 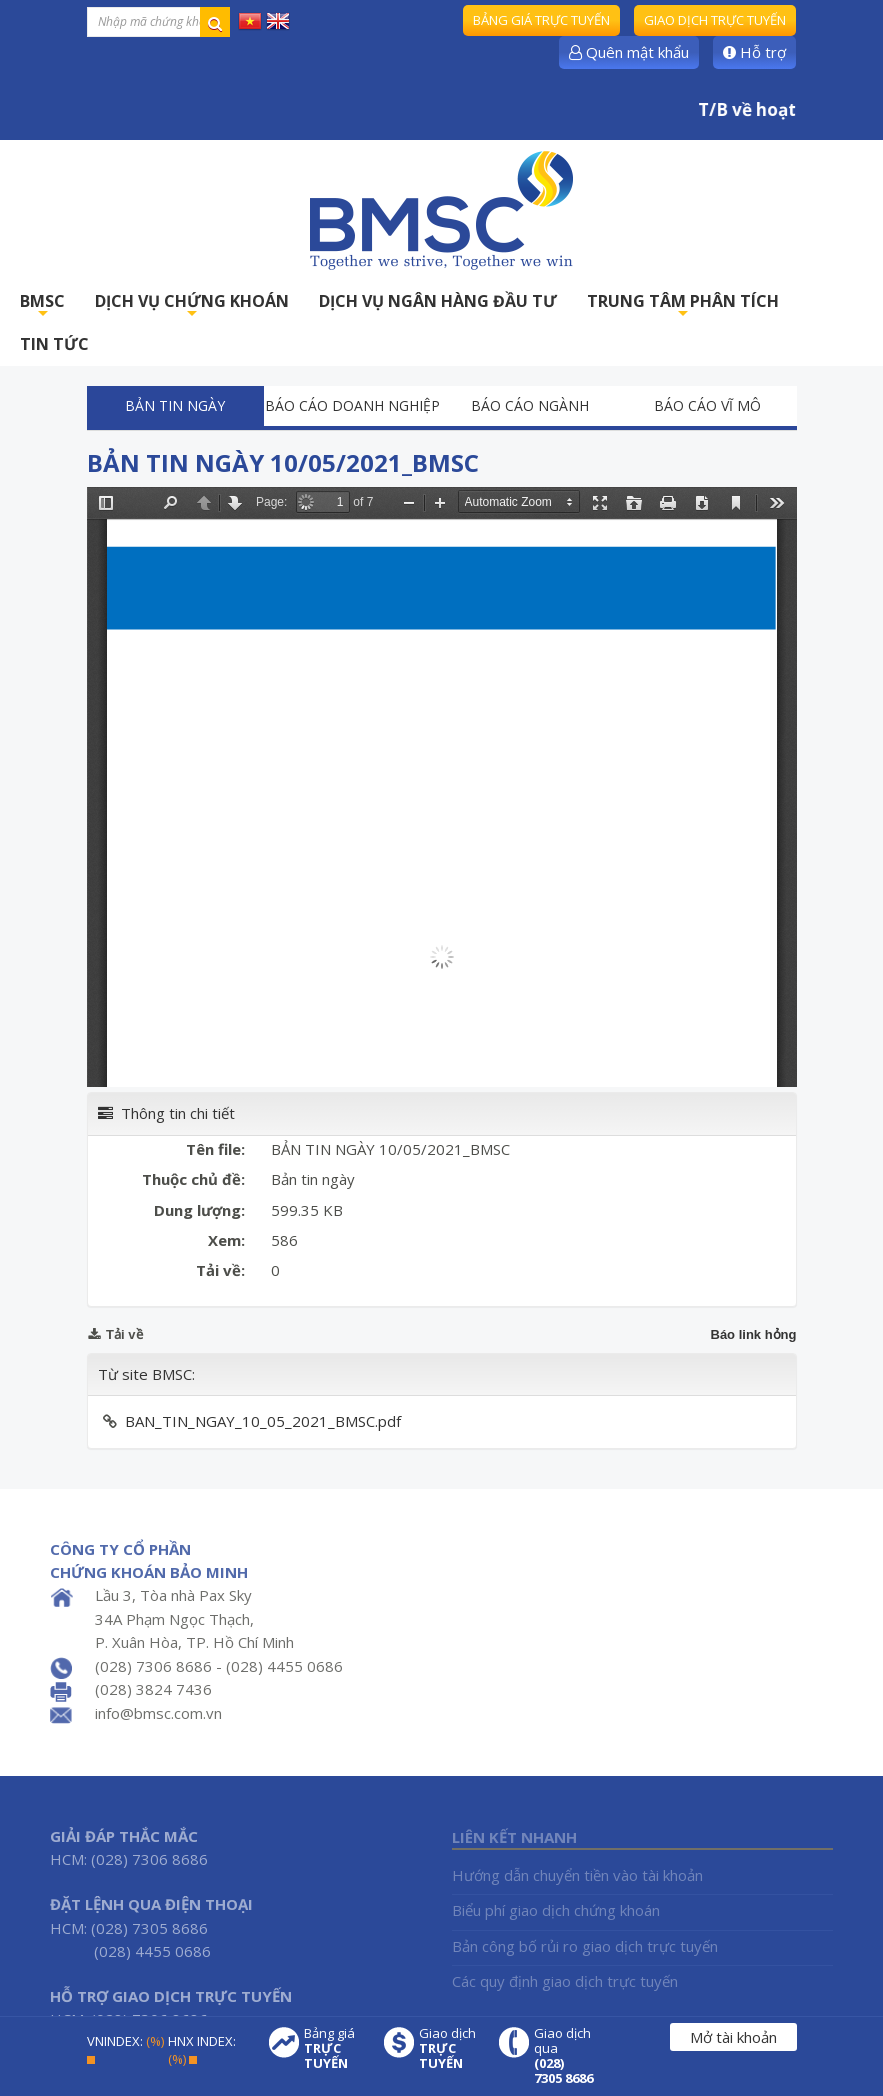 What do you see at coordinates (449, 2048) in the screenshot?
I see `Giao dịch` at bounding box center [449, 2048].